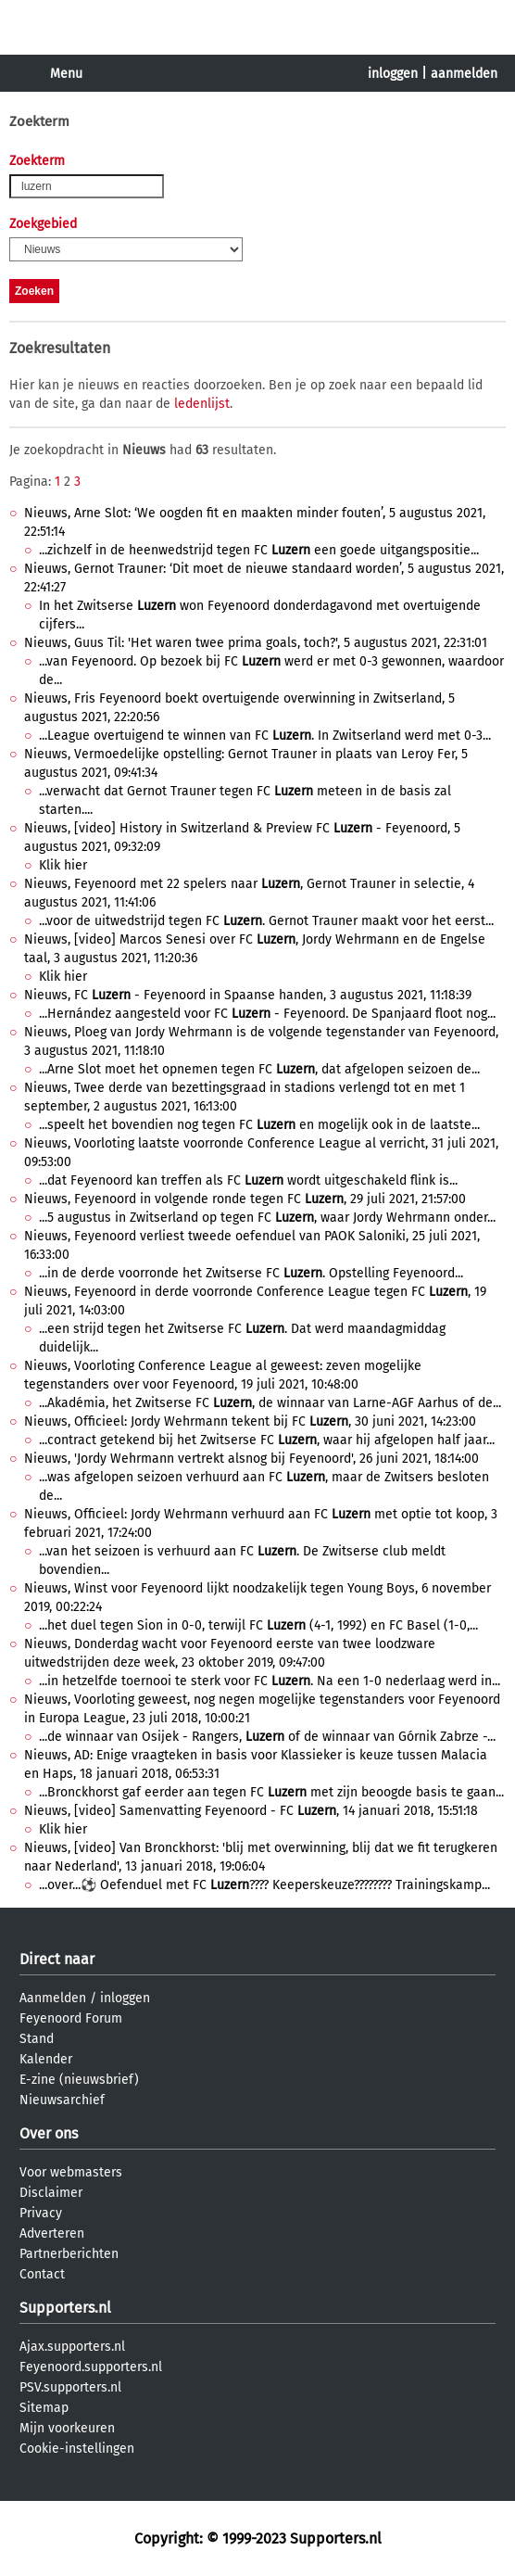  Describe the element at coordinates (76, 2448) in the screenshot. I see `Cookie-instellingen` at that location.